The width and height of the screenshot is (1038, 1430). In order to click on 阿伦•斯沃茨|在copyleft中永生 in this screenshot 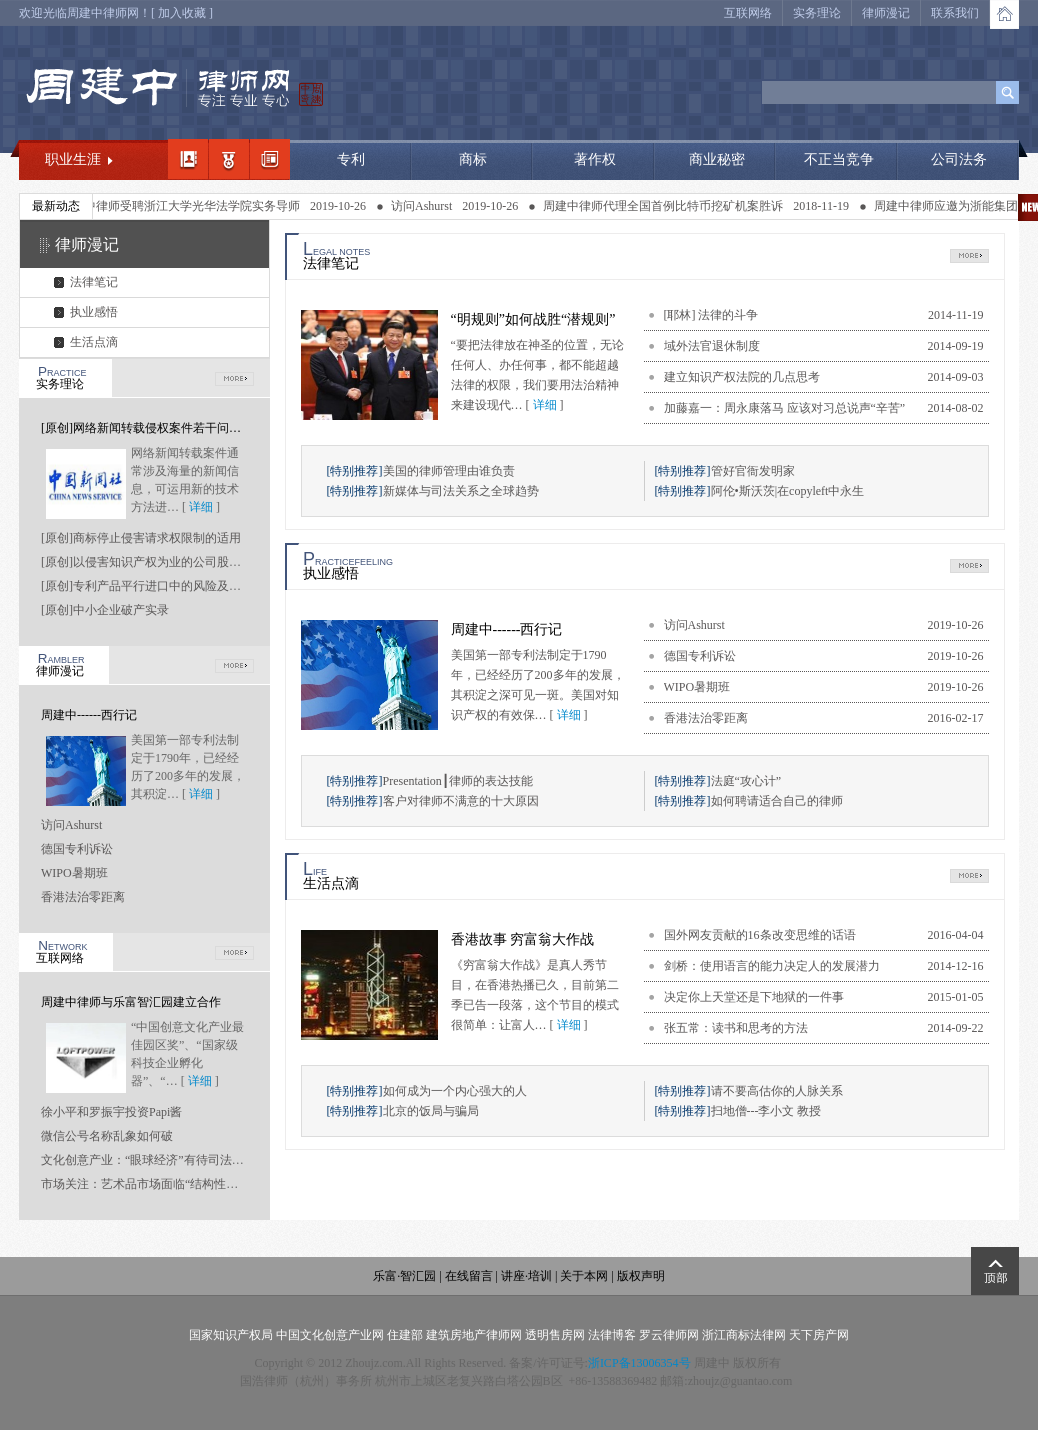, I will do `click(788, 491)`.